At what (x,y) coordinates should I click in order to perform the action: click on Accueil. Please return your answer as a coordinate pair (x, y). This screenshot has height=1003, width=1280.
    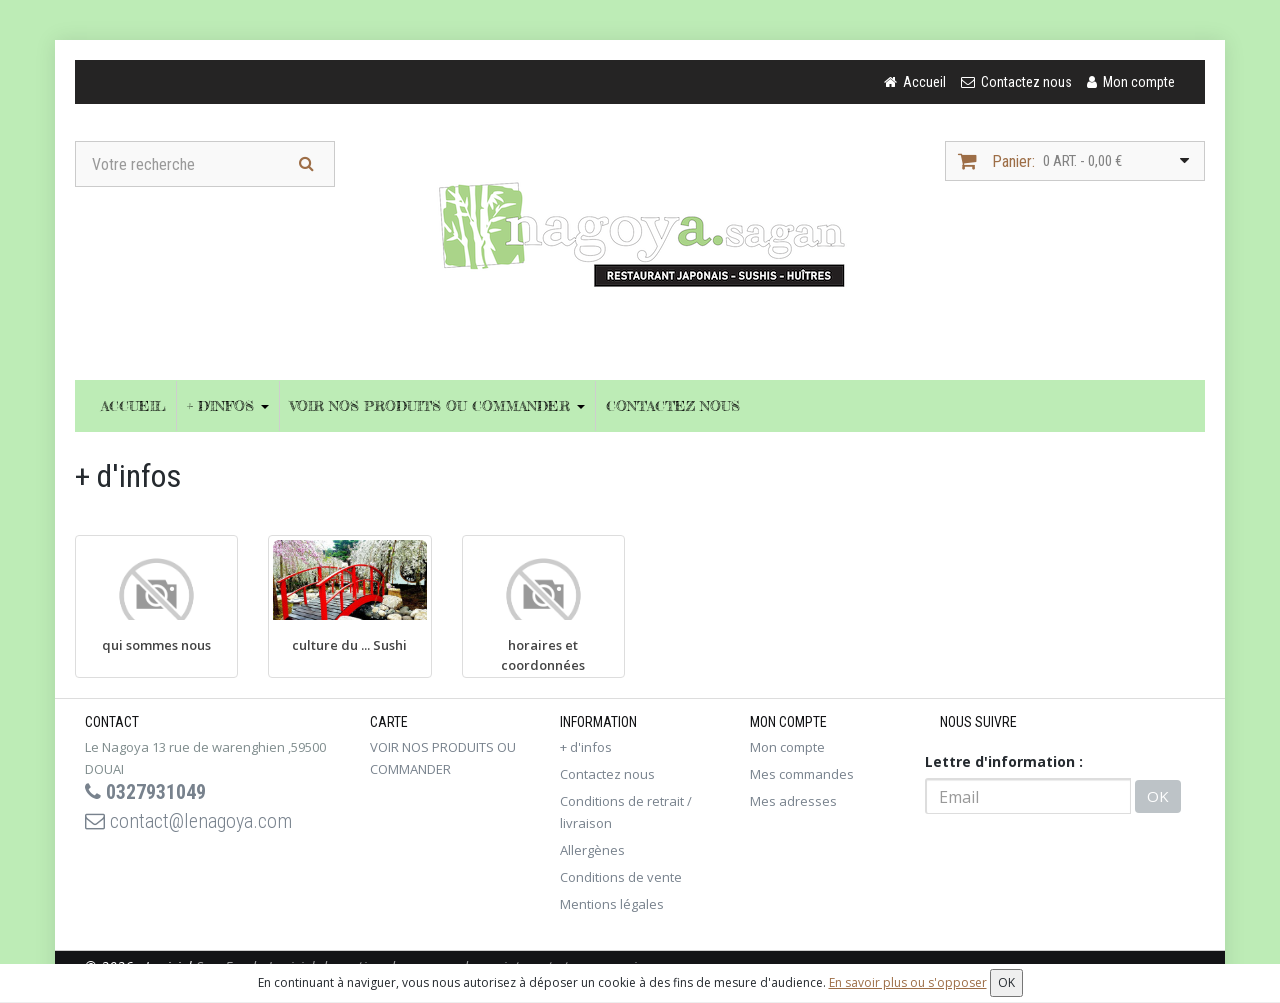
    Looking at the image, I should click on (133, 405).